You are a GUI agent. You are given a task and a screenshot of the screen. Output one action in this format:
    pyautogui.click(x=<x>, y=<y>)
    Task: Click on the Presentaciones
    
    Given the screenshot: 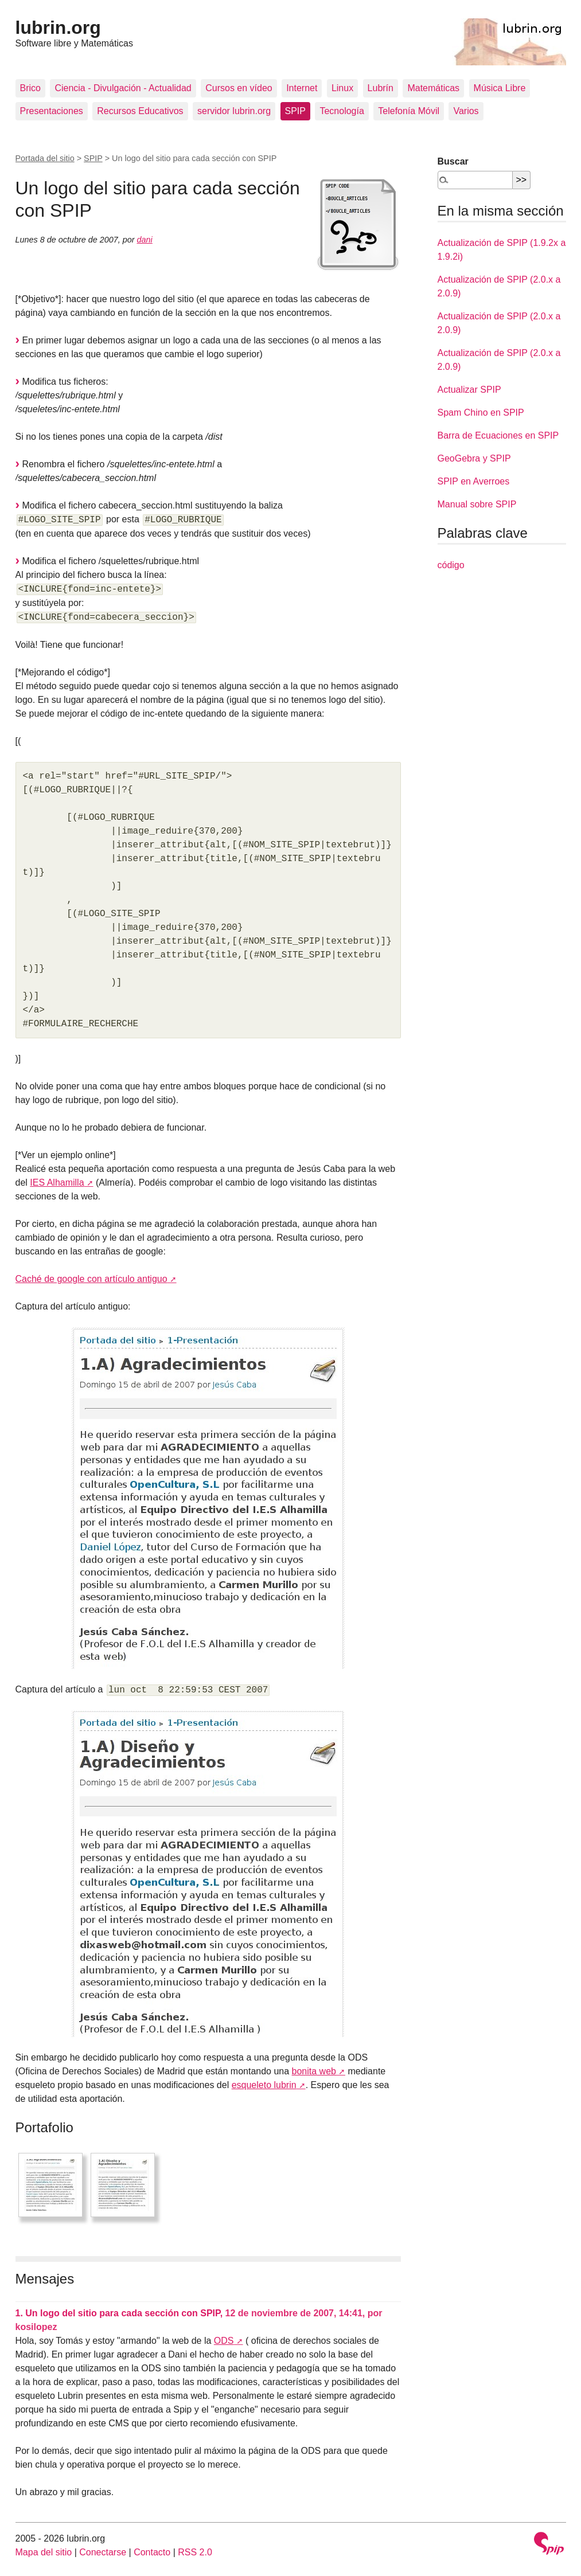 What is the action you would take?
    pyautogui.click(x=51, y=111)
    